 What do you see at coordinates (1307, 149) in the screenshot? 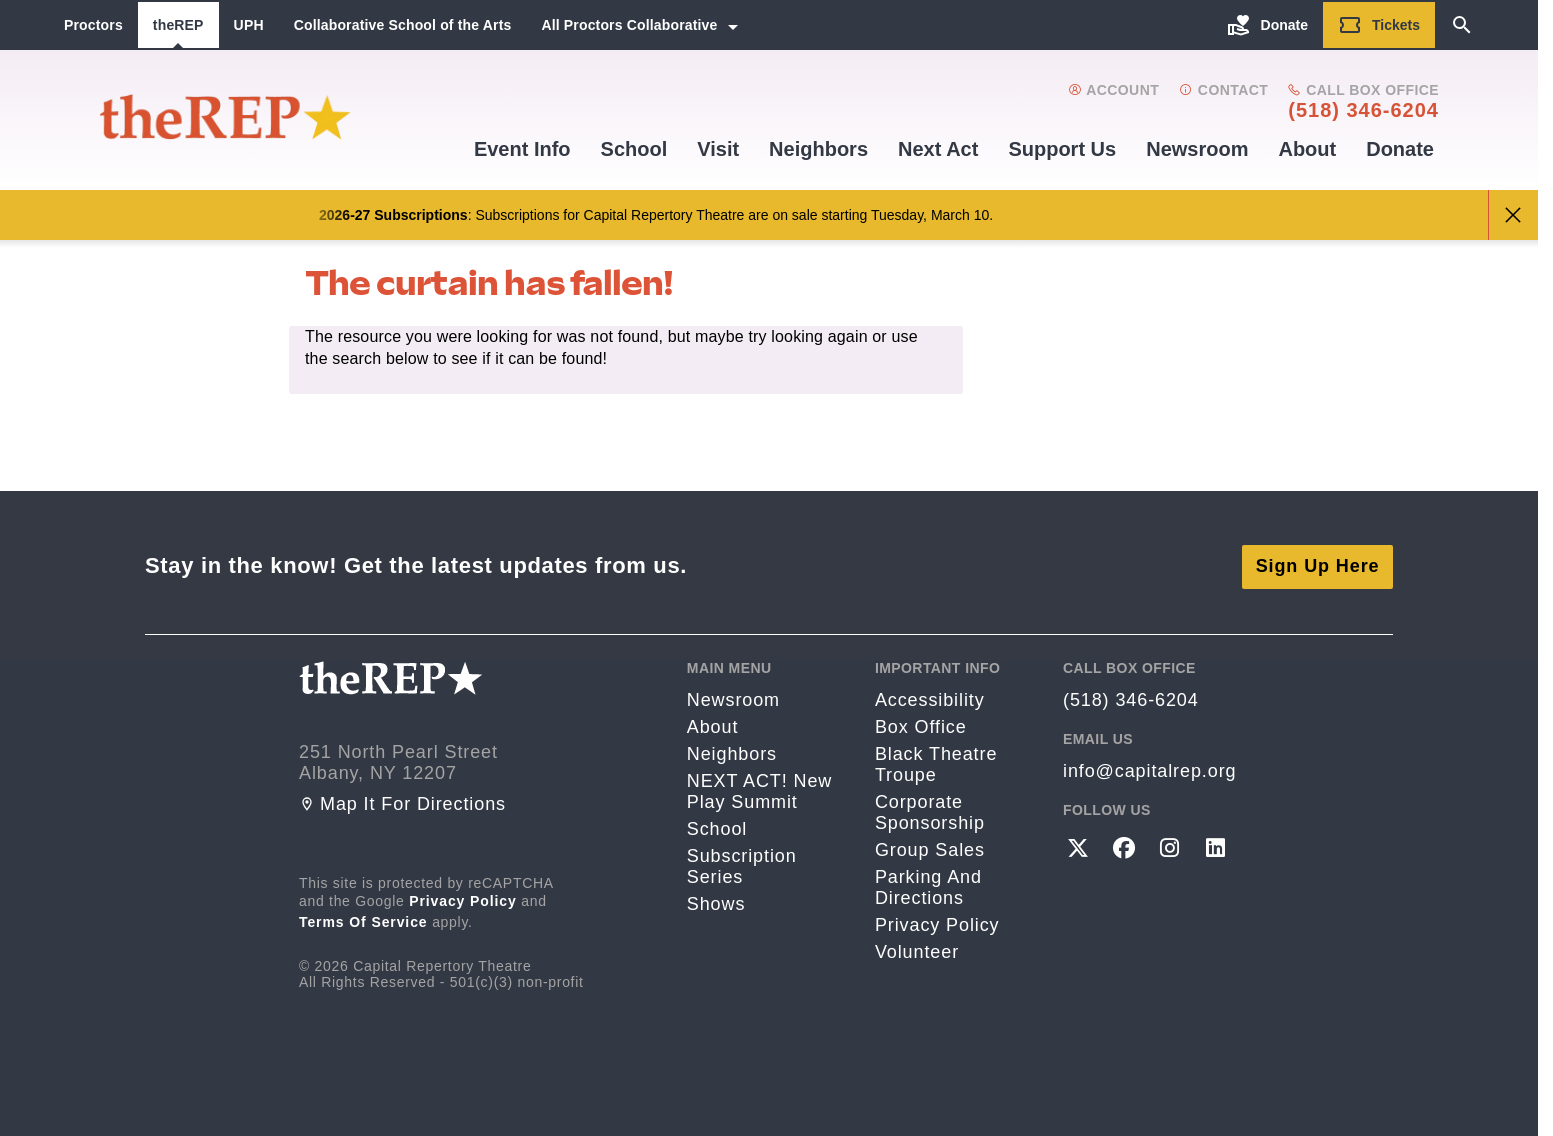
I see `About` at bounding box center [1307, 149].